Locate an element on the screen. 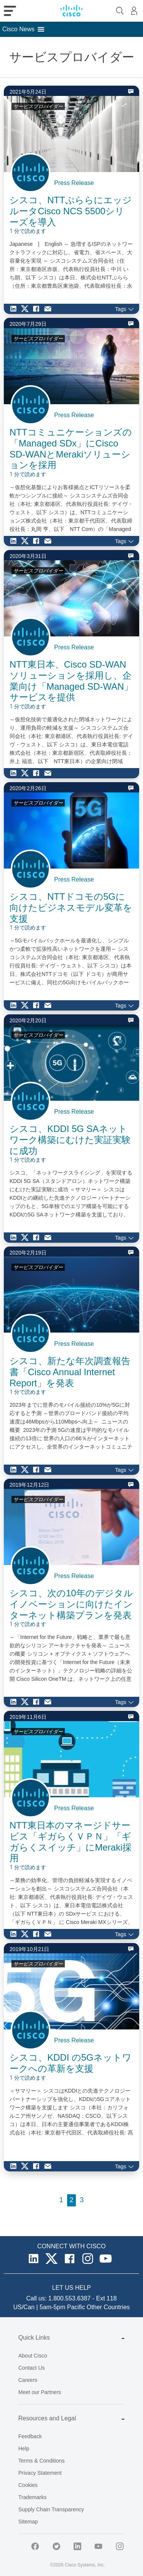 Image resolution: width=143 pixels, height=2576 pixels. Other Countries is located at coordinates (108, 2307).